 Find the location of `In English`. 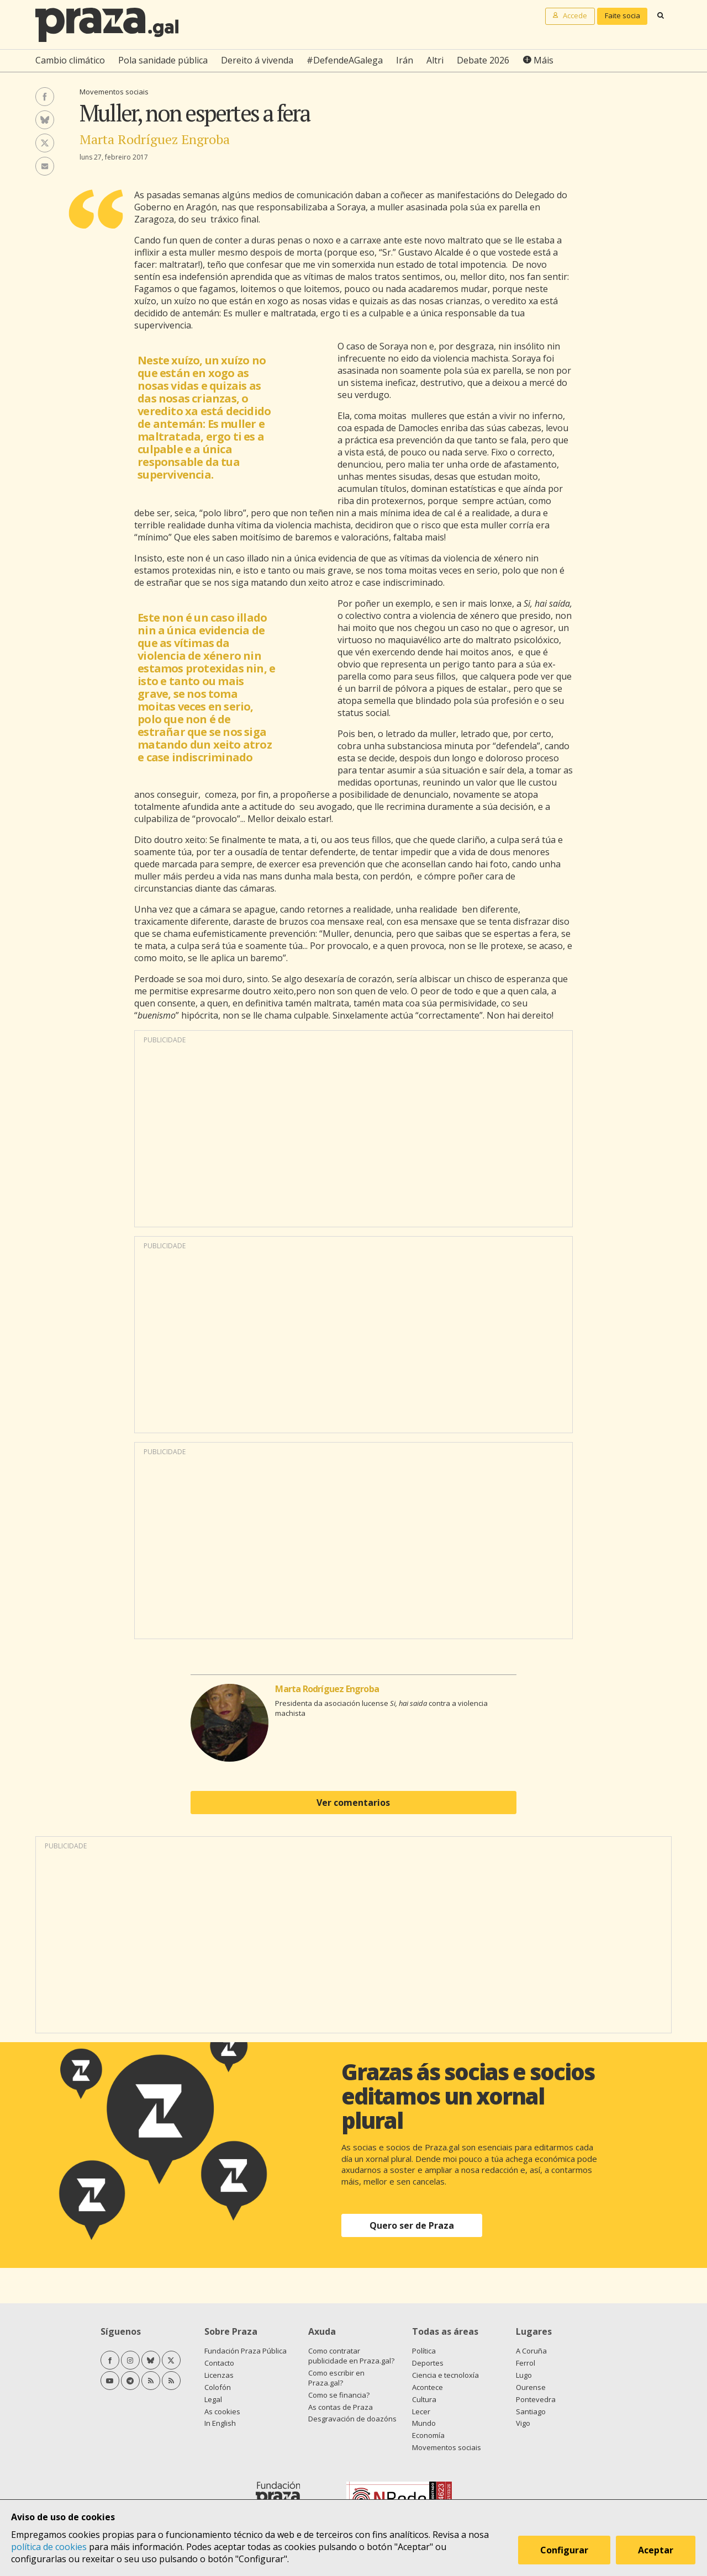

In English is located at coordinates (220, 2423).